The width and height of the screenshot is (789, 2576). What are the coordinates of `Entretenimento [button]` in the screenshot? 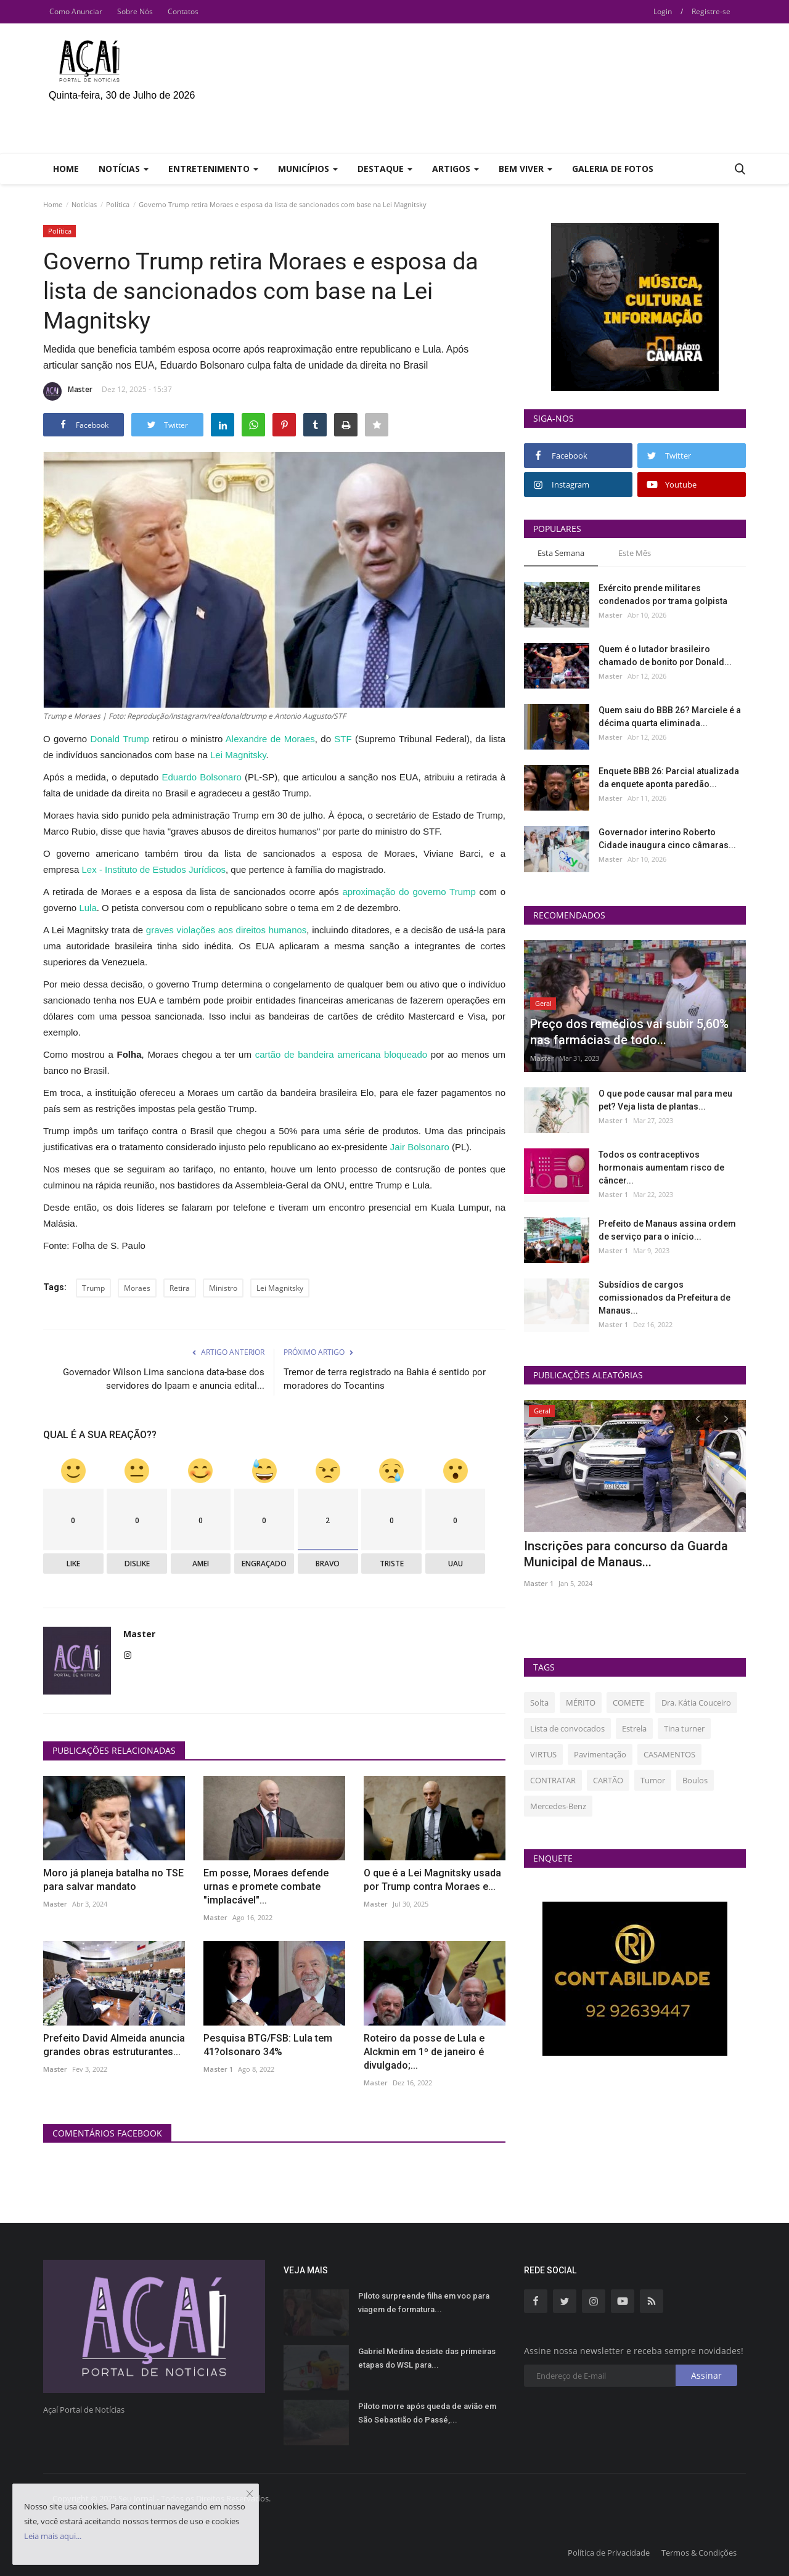 It's located at (213, 168).